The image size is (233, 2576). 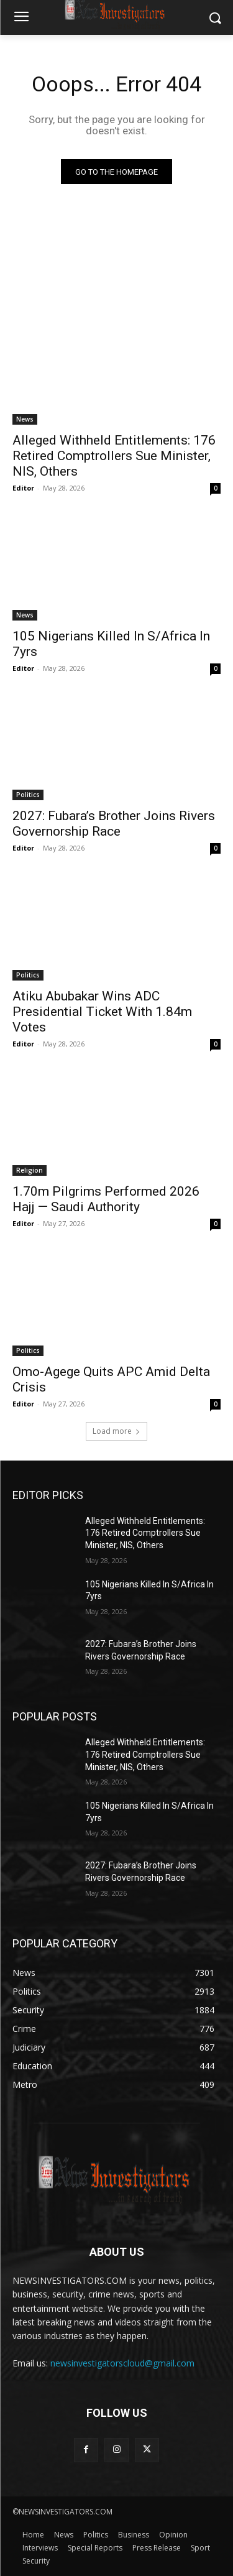 I want to click on Load more, so click(x=116, y=1431).